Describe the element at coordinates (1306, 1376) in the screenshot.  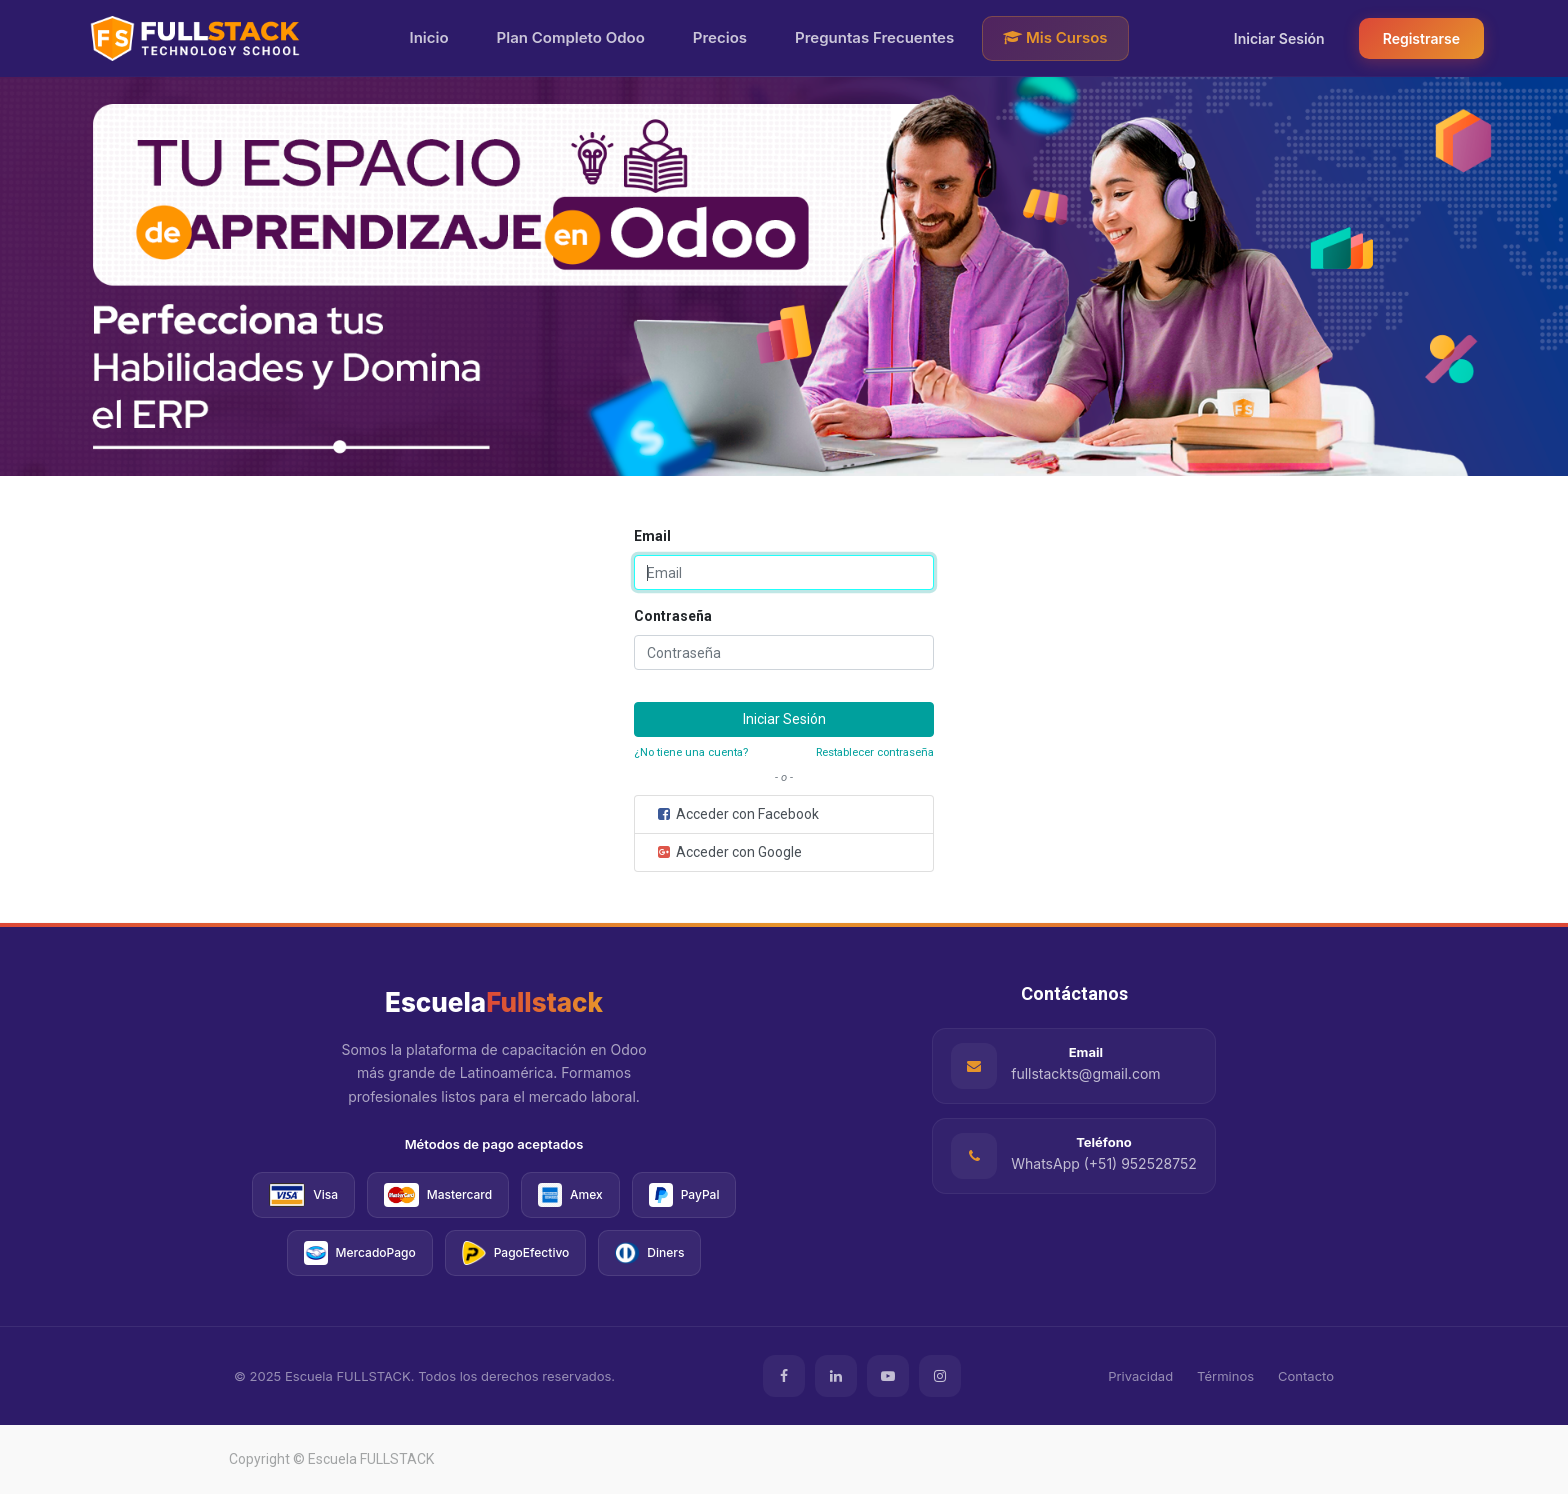
I see `Contacto` at that location.